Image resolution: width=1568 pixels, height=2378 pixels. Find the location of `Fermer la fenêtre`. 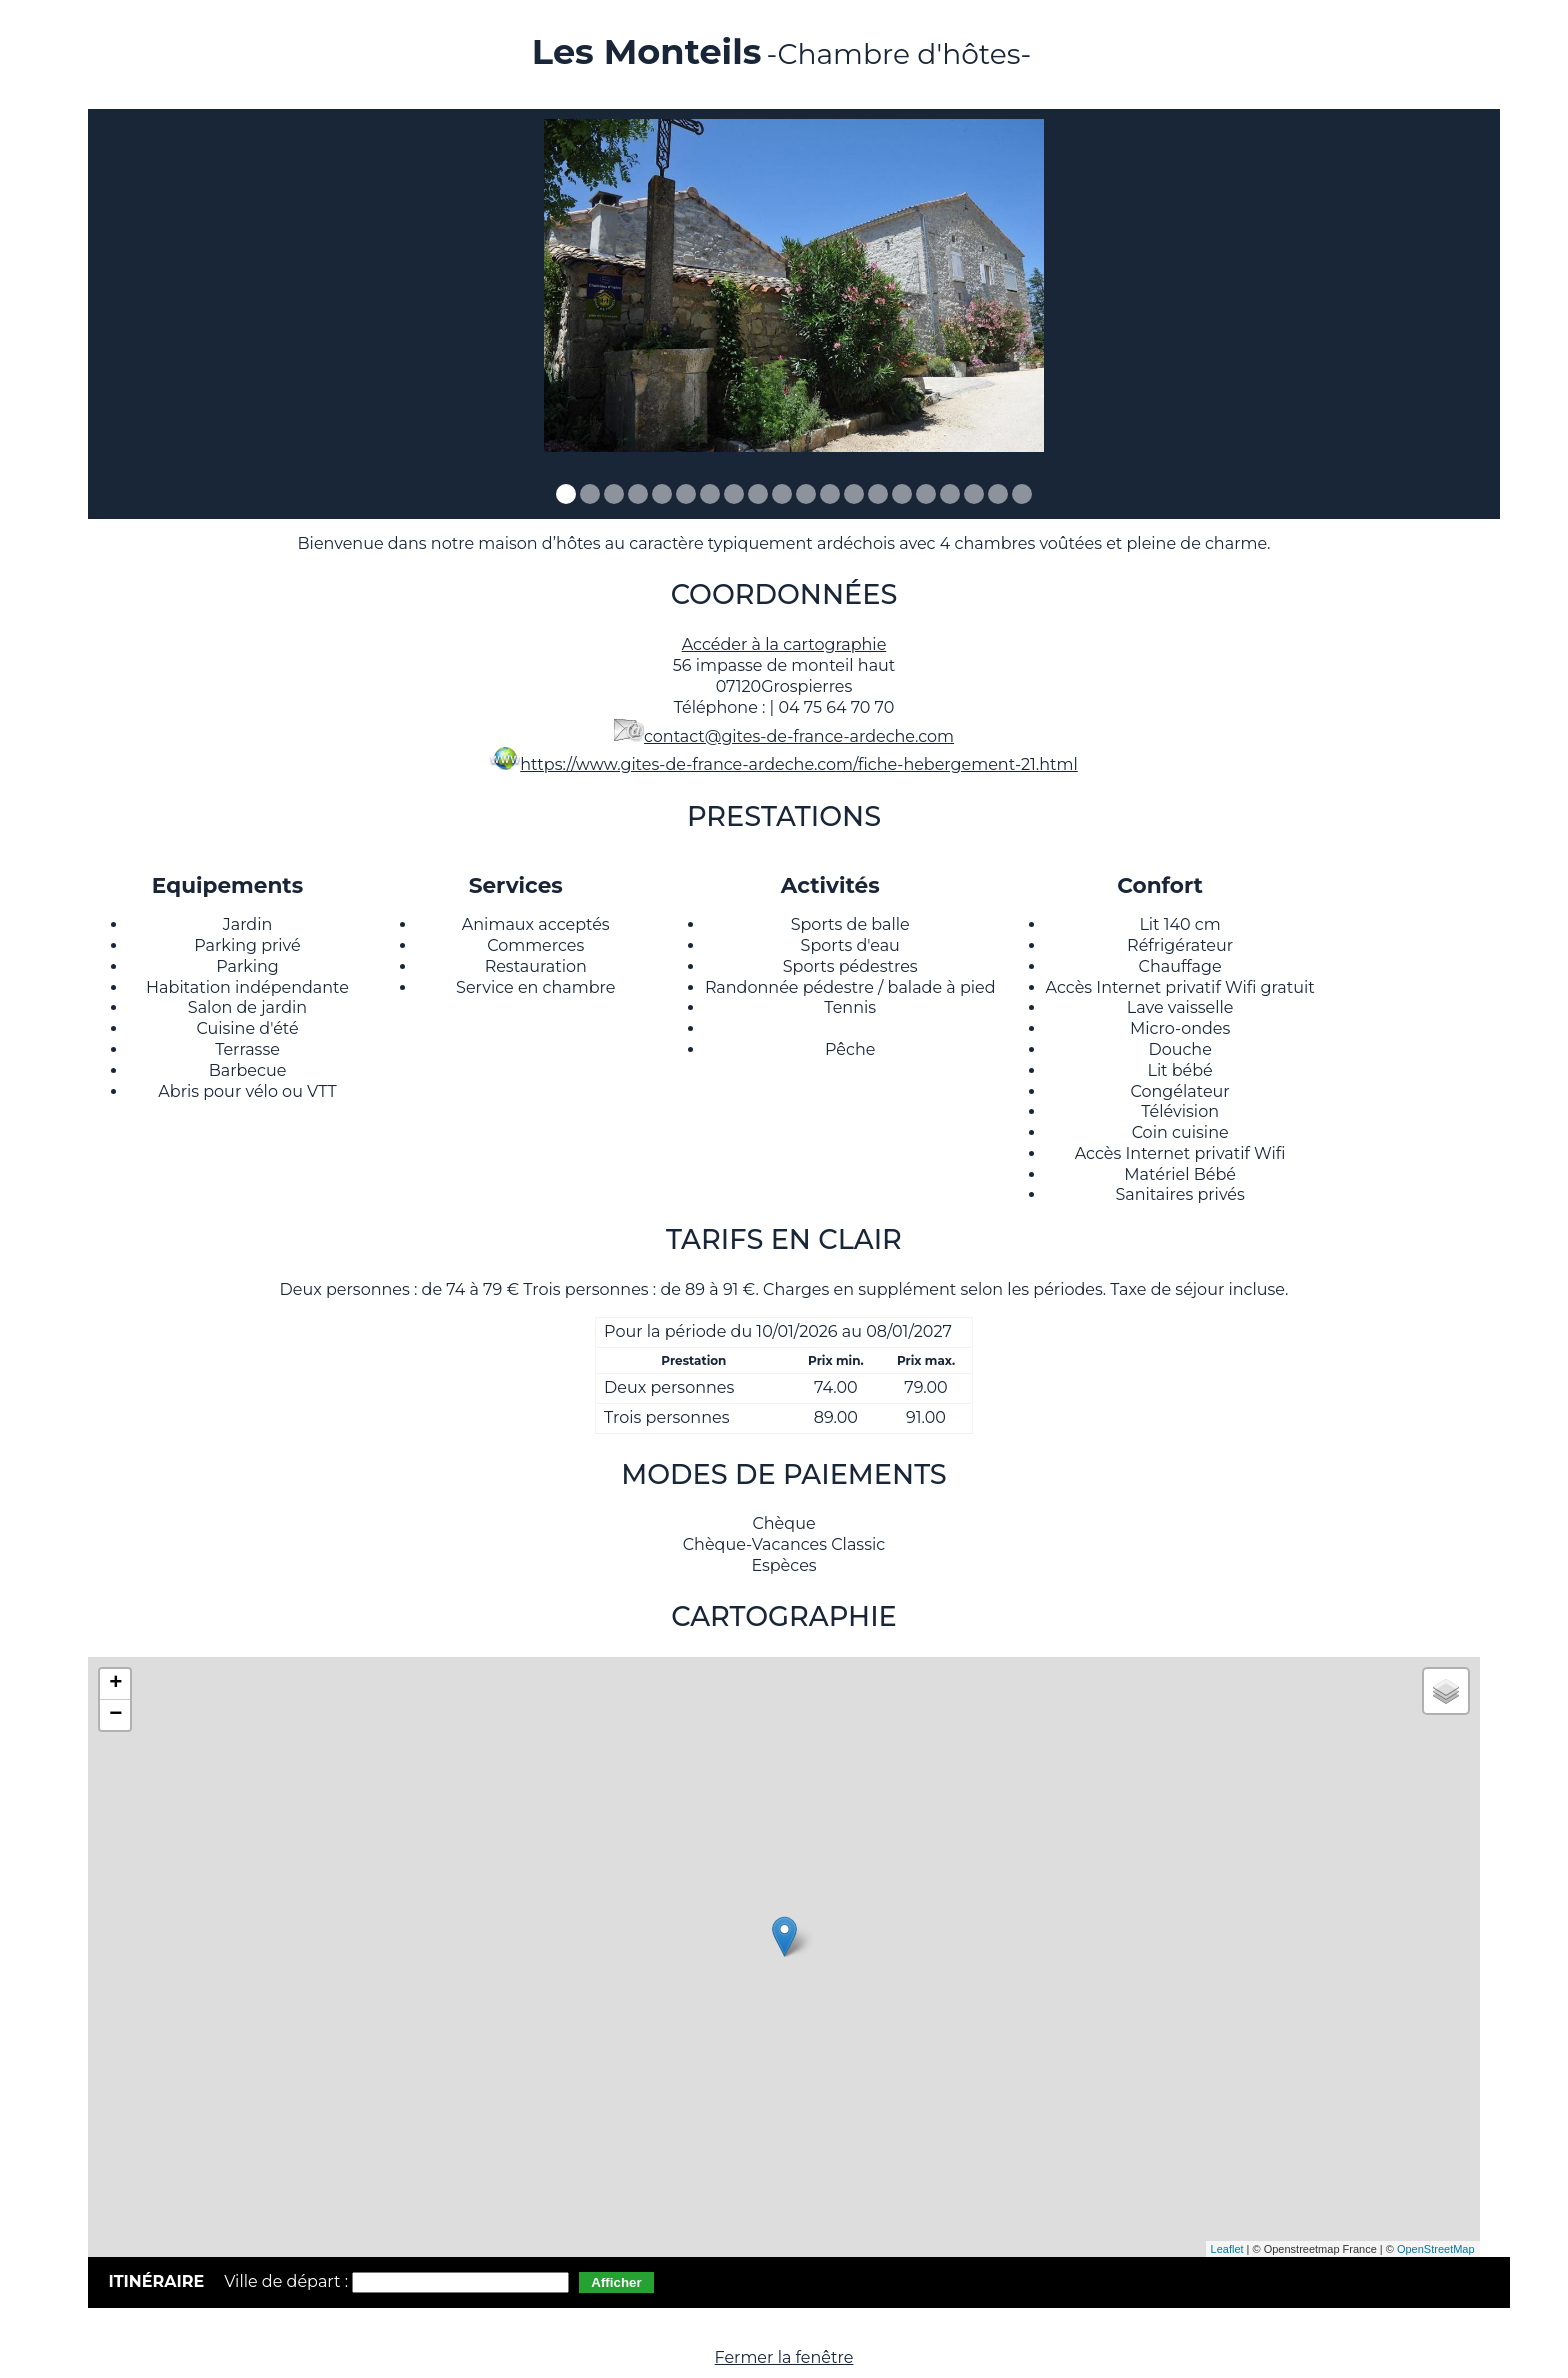

Fermer la fenêtre is located at coordinates (784, 2357).